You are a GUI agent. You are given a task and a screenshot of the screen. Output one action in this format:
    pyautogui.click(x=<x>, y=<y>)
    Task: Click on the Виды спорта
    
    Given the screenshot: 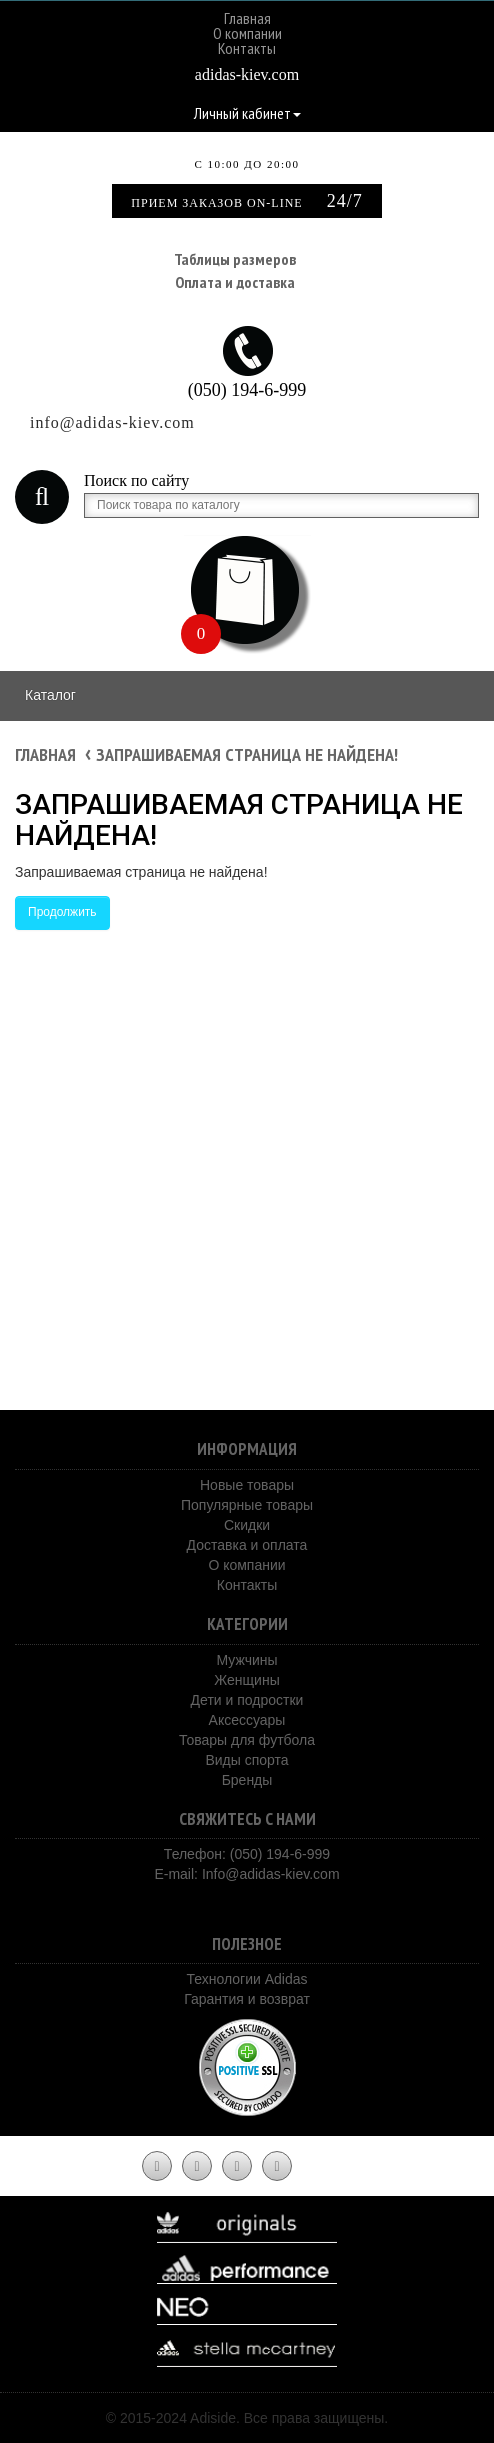 What is the action you would take?
    pyautogui.click(x=246, y=1760)
    